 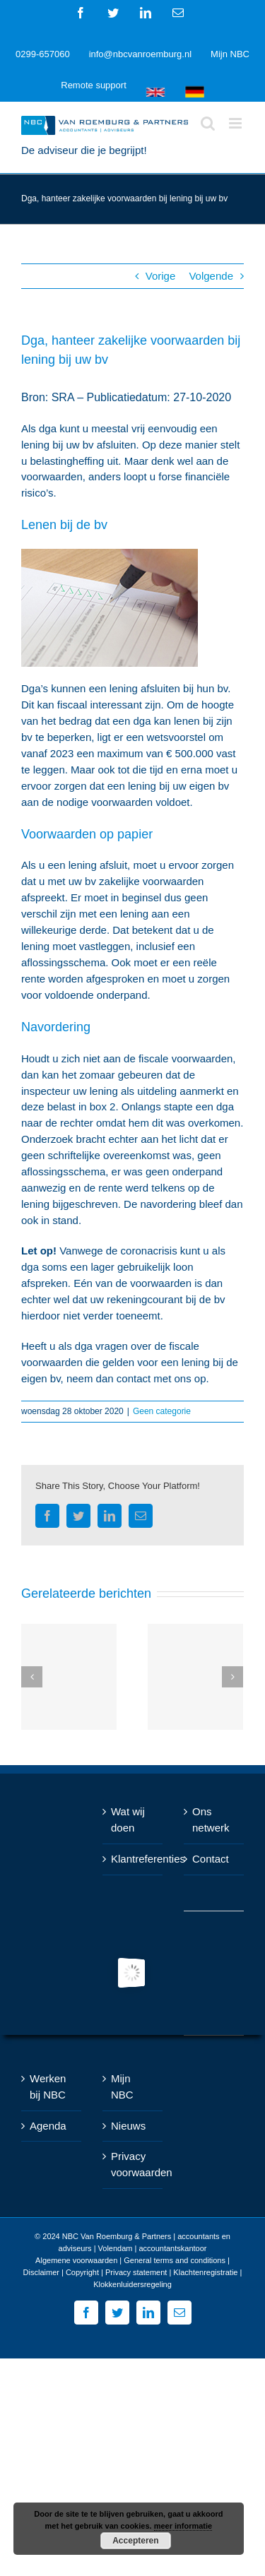 What do you see at coordinates (128, 2126) in the screenshot?
I see `Nieuws` at bounding box center [128, 2126].